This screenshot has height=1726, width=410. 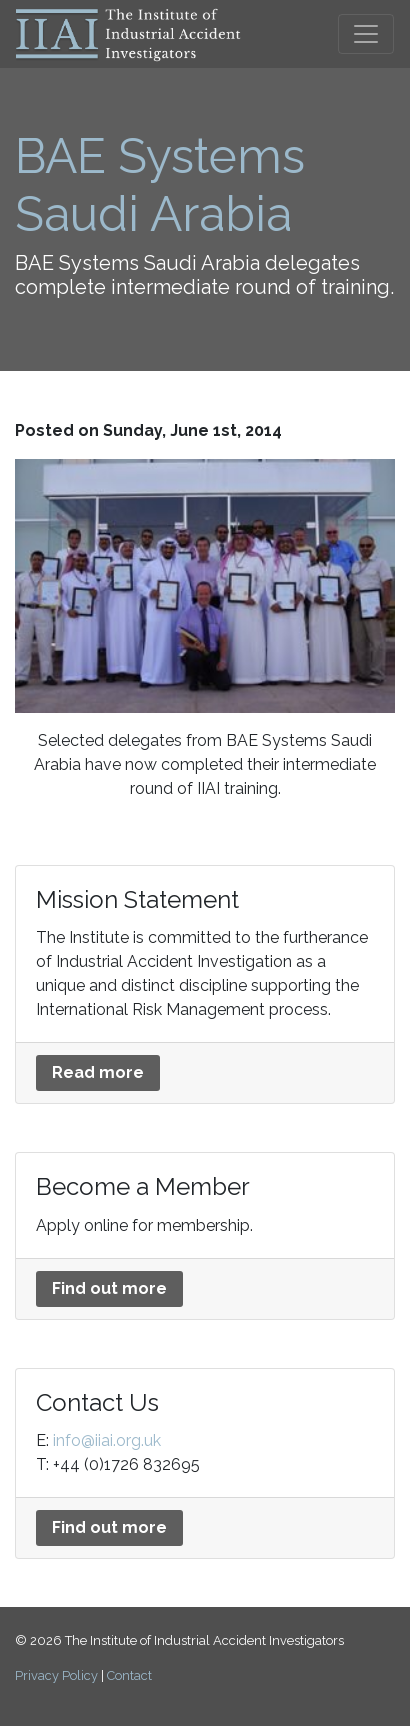 I want to click on info@iiai.org.uk, so click(x=107, y=1440).